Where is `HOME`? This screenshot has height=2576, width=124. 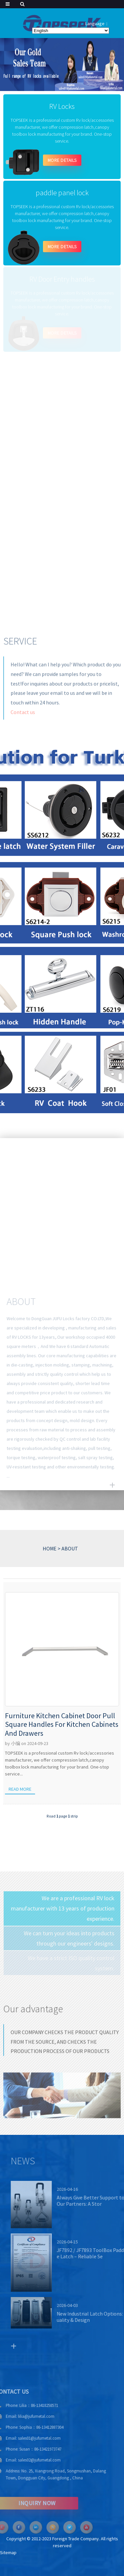
HOME is located at coordinates (50, 1548).